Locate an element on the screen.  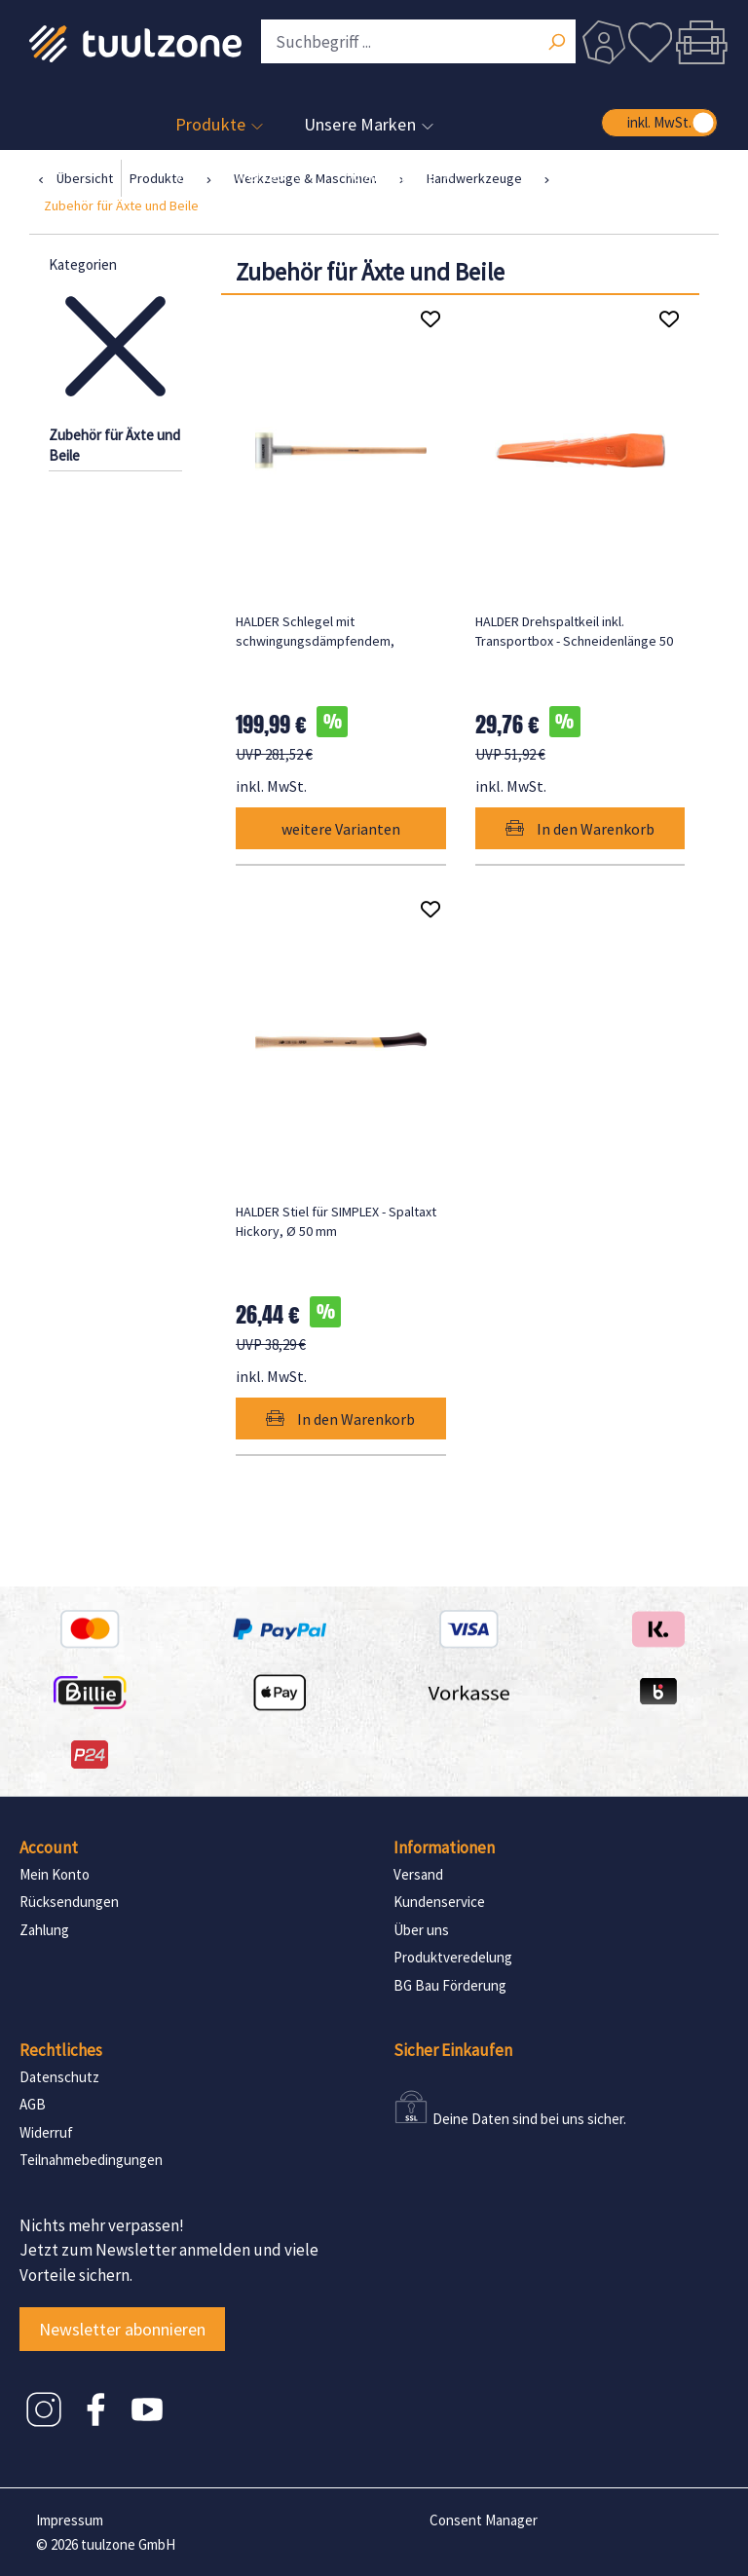
weitere Varianten is located at coordinates (340, 829).